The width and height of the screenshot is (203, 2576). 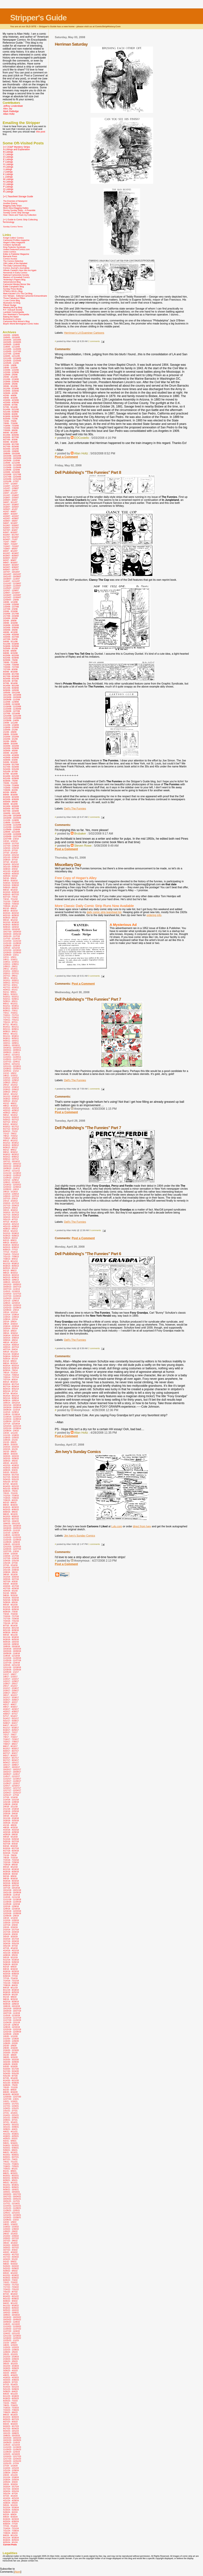 I want to click on 9/14/08 - 9/21/08, so click(x=11, y=685).